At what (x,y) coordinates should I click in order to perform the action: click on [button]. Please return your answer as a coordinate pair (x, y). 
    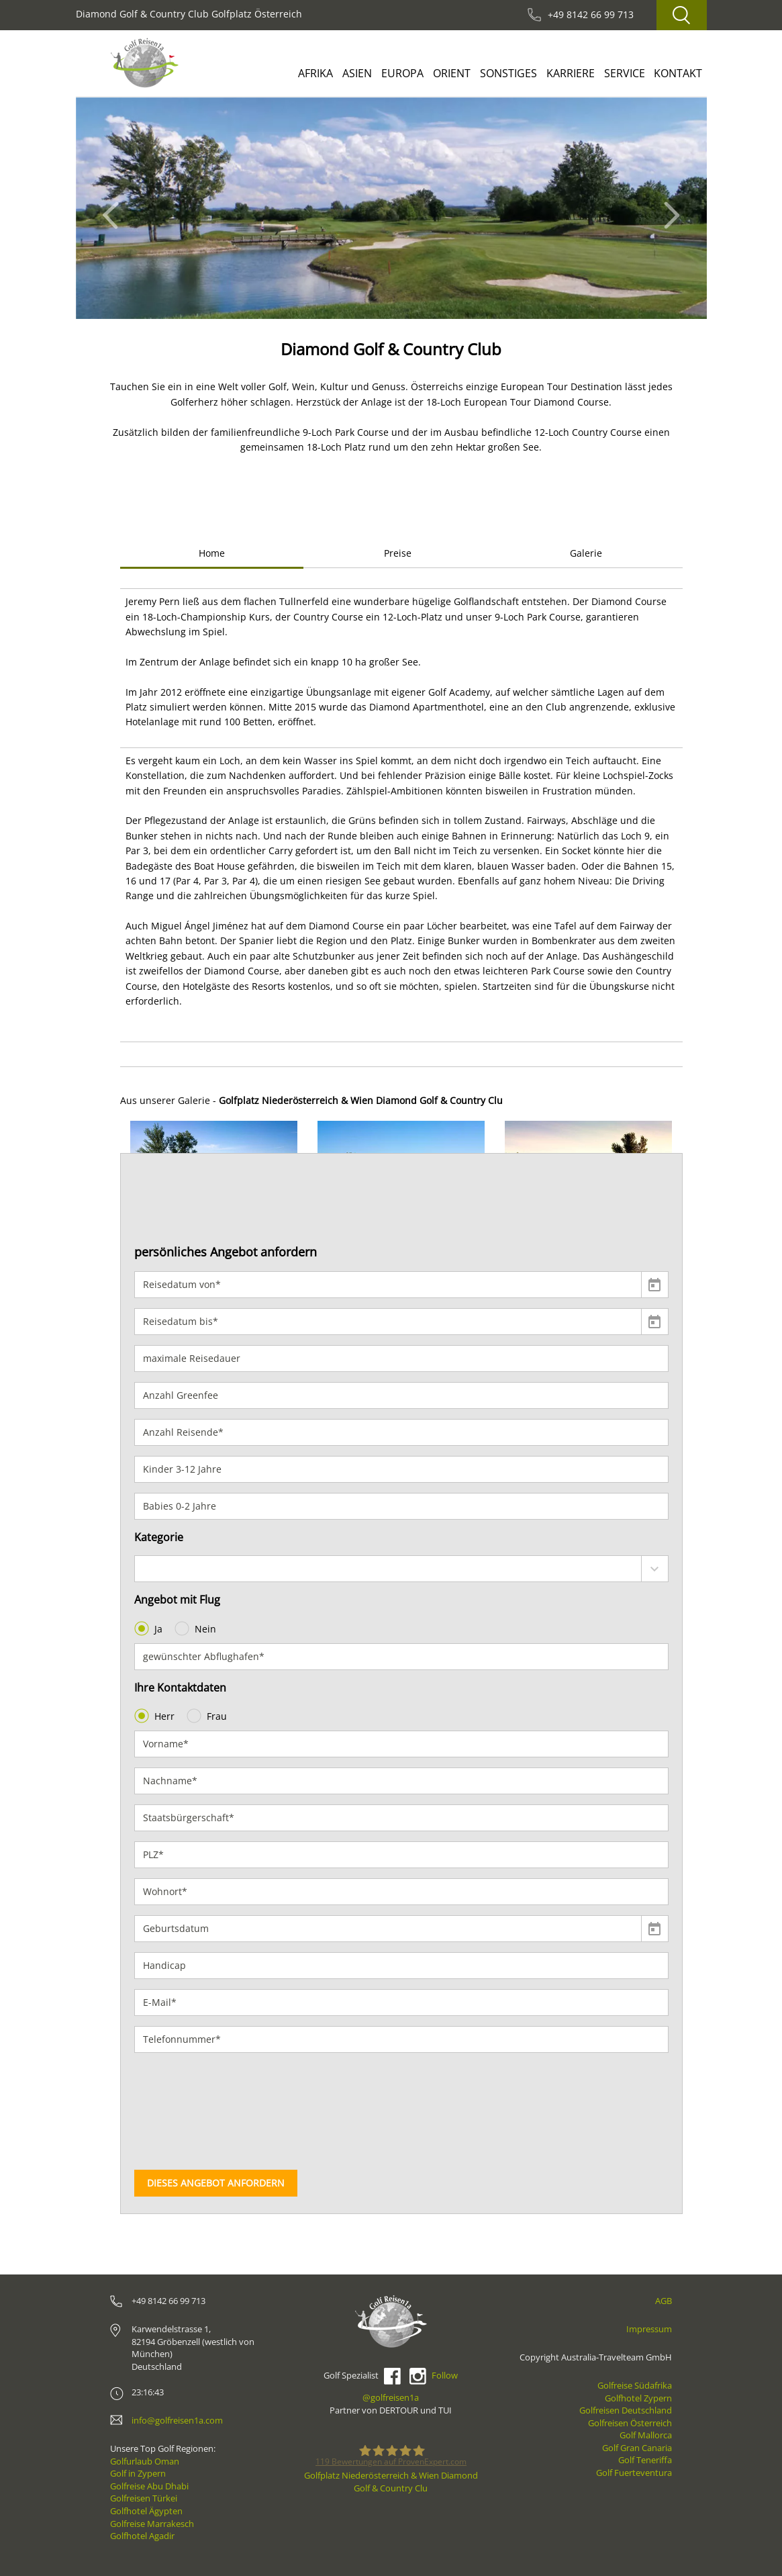
    Looking at the image, I should click on (114, 208).